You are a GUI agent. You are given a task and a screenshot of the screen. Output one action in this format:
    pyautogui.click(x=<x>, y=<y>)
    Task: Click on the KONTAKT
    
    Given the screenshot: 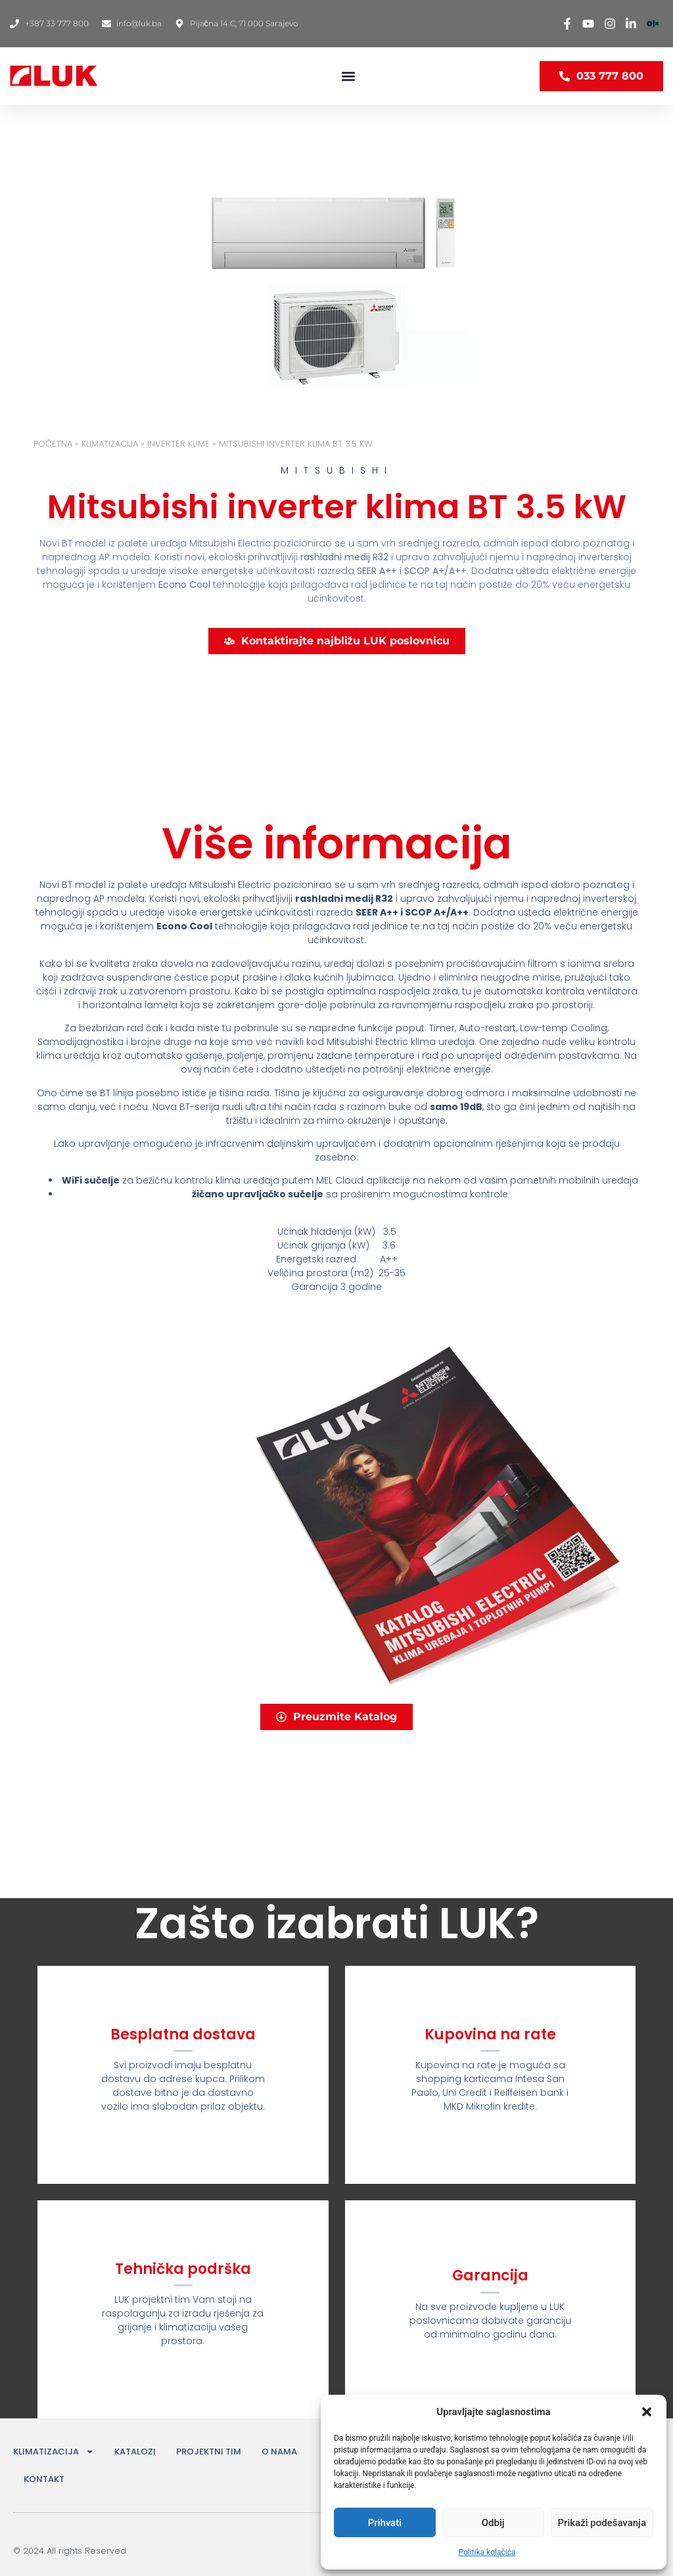 What is the action you would take?
    pyautogui.click(x=44, y=2479)
    